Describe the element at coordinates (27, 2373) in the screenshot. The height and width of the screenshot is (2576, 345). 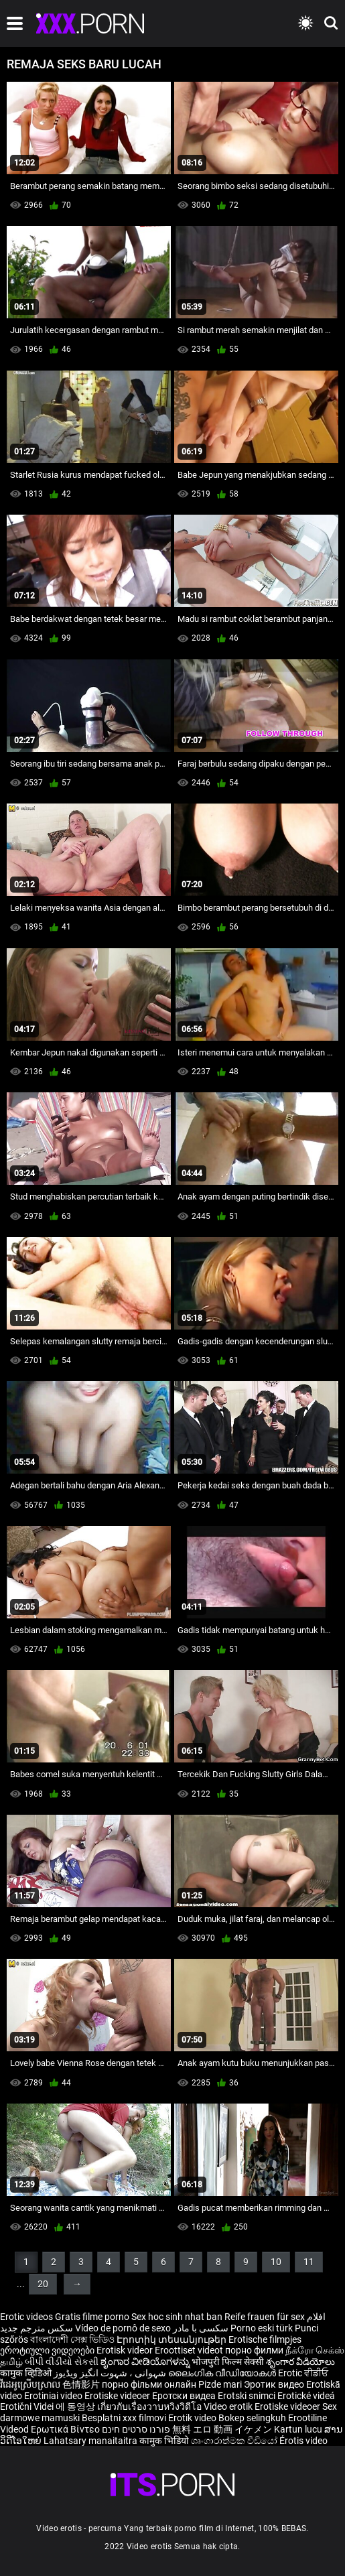
I see `कामुक व्हिडिओ` at that location.